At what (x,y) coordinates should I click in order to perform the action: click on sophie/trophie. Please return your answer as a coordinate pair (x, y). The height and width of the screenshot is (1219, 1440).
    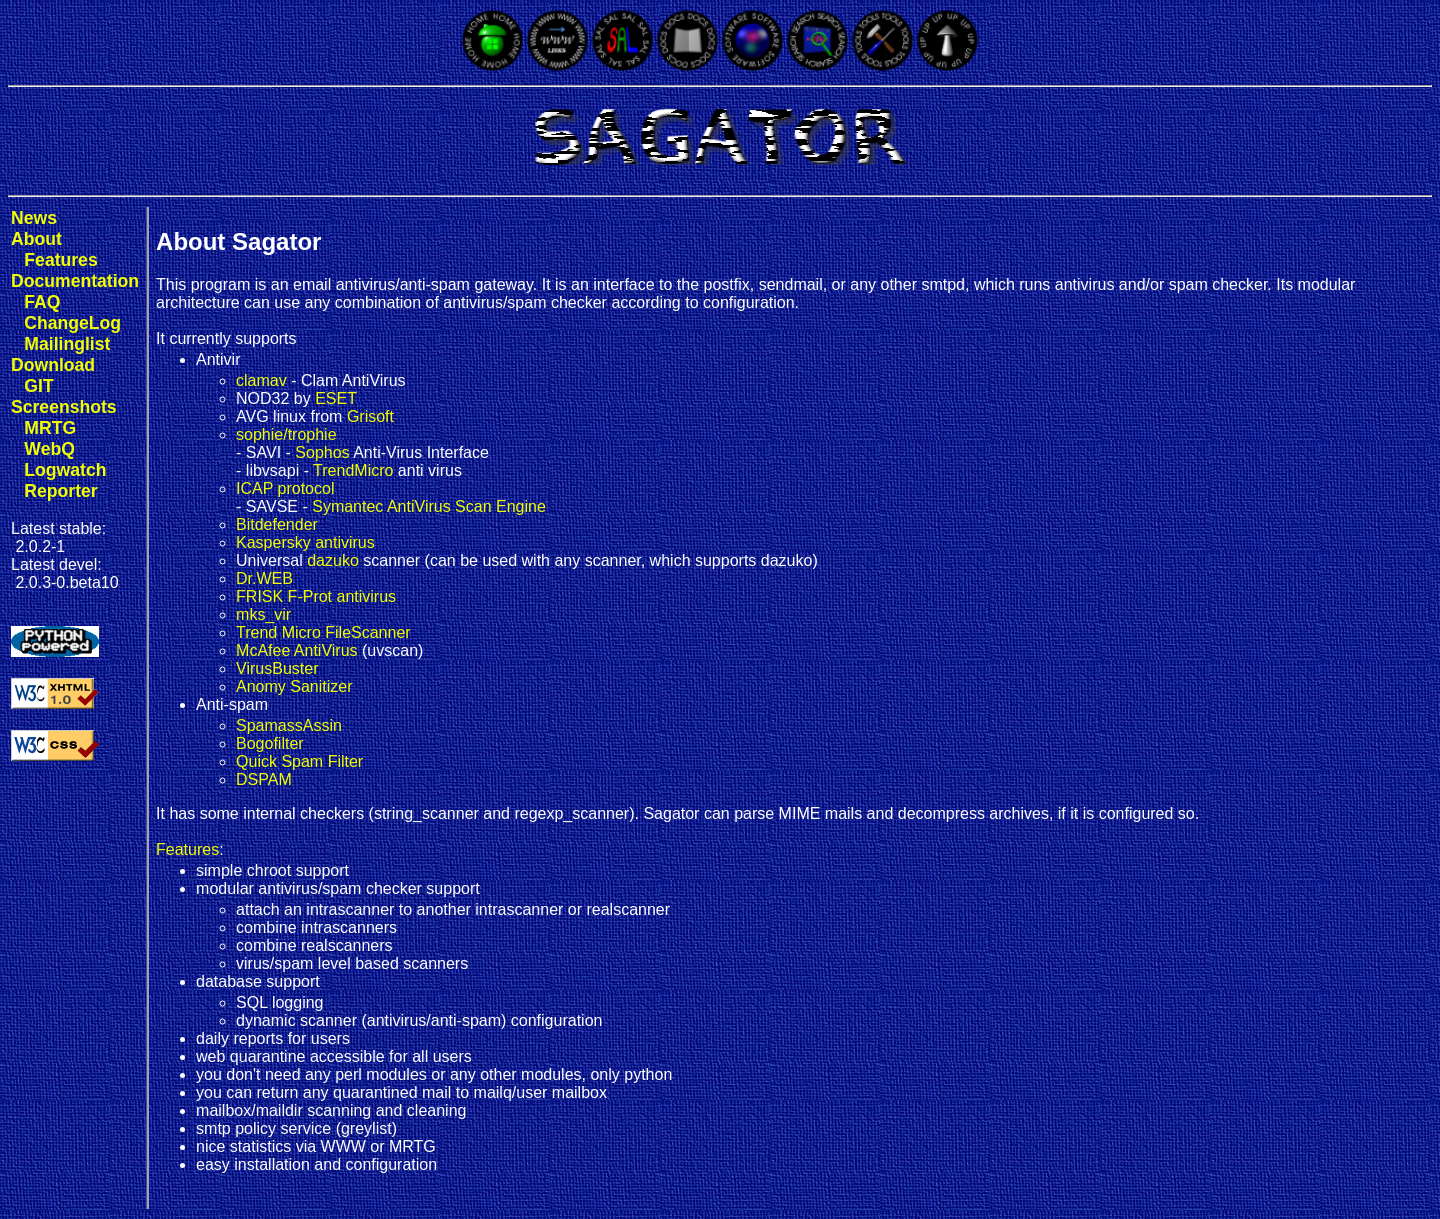
    Looking at the image, I should click on (286, 434).